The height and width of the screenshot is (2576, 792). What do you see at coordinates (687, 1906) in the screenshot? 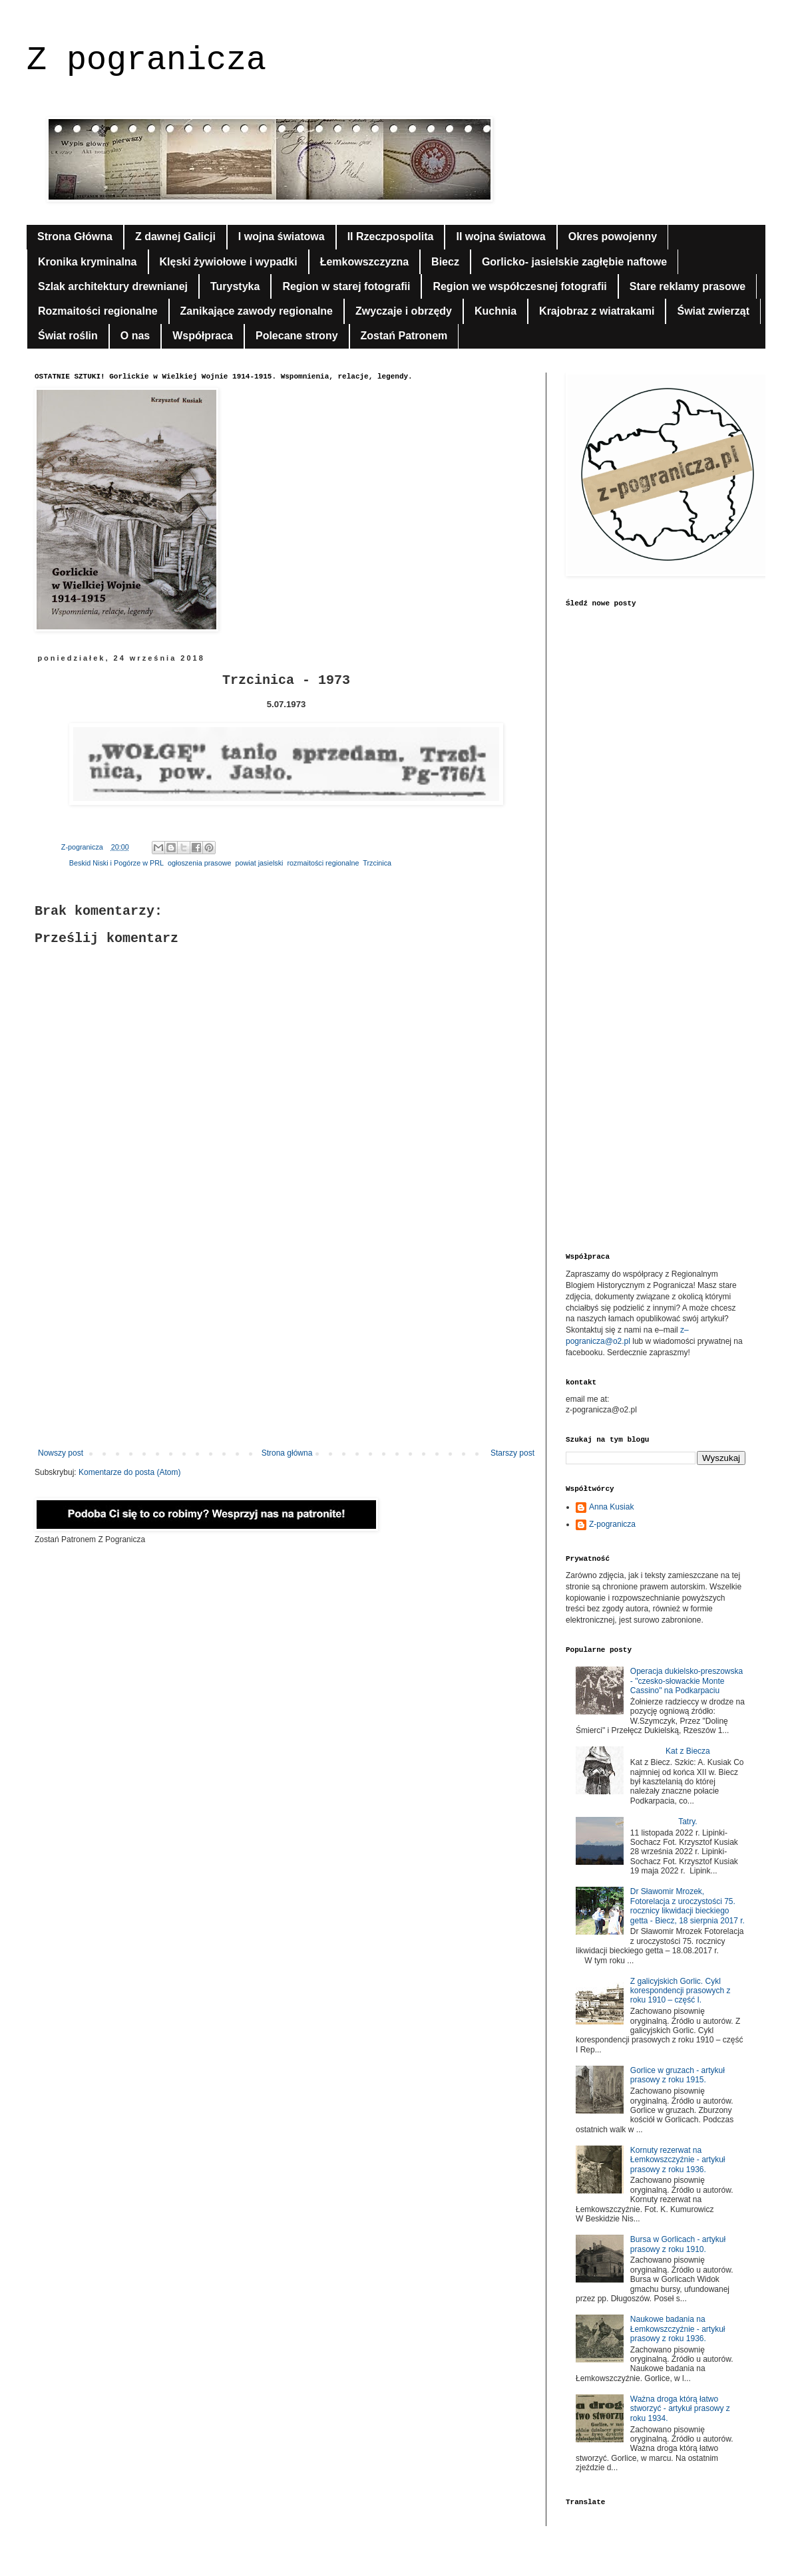
I see `Dr Sławomir Mrozek, Fotorelacja z uroczystości 75. rocznicy likwidacji bieckiego getta - Biecz, 18 sierpnia 2017 r.` at bounding box center [687, 1906].